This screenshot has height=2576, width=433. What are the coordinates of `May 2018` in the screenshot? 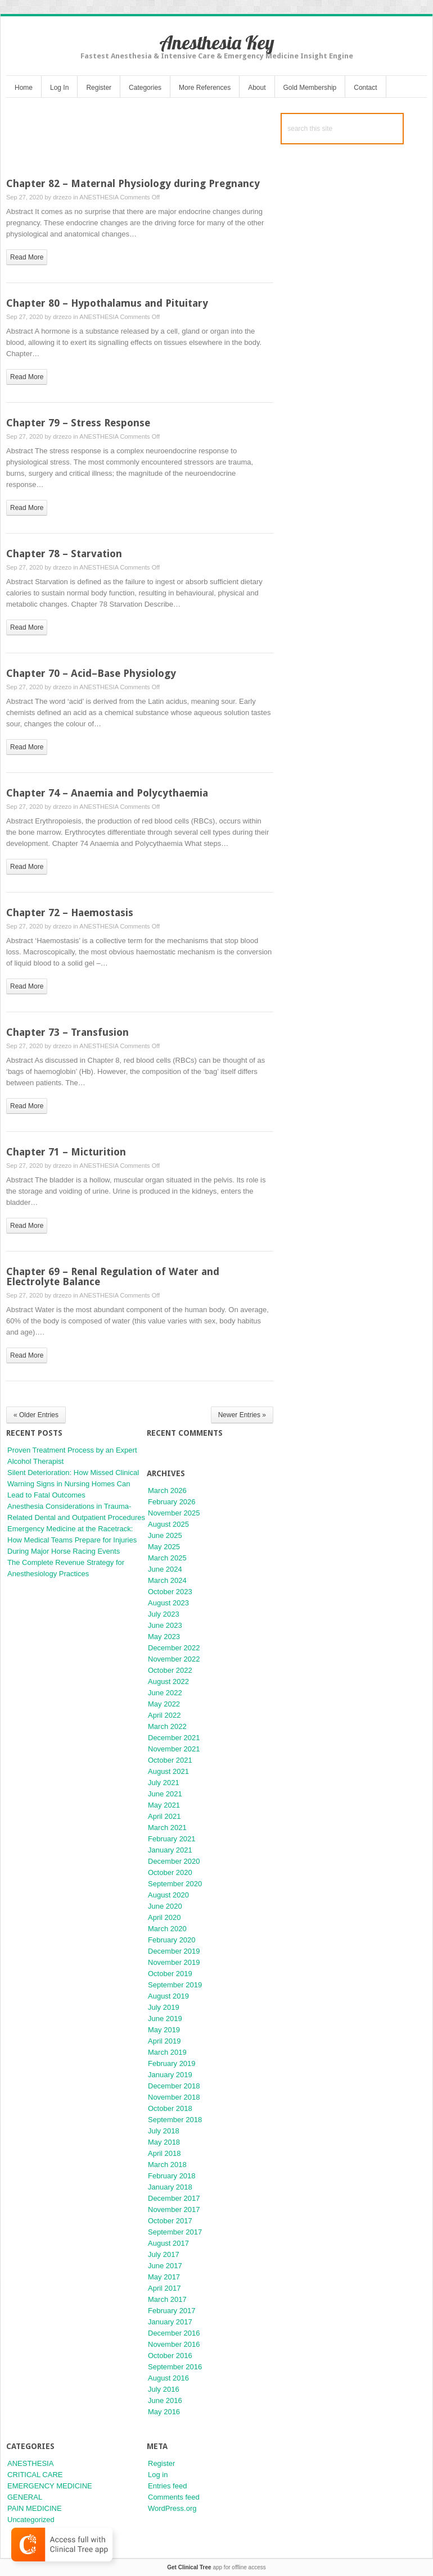 It's located at (164, 2142).